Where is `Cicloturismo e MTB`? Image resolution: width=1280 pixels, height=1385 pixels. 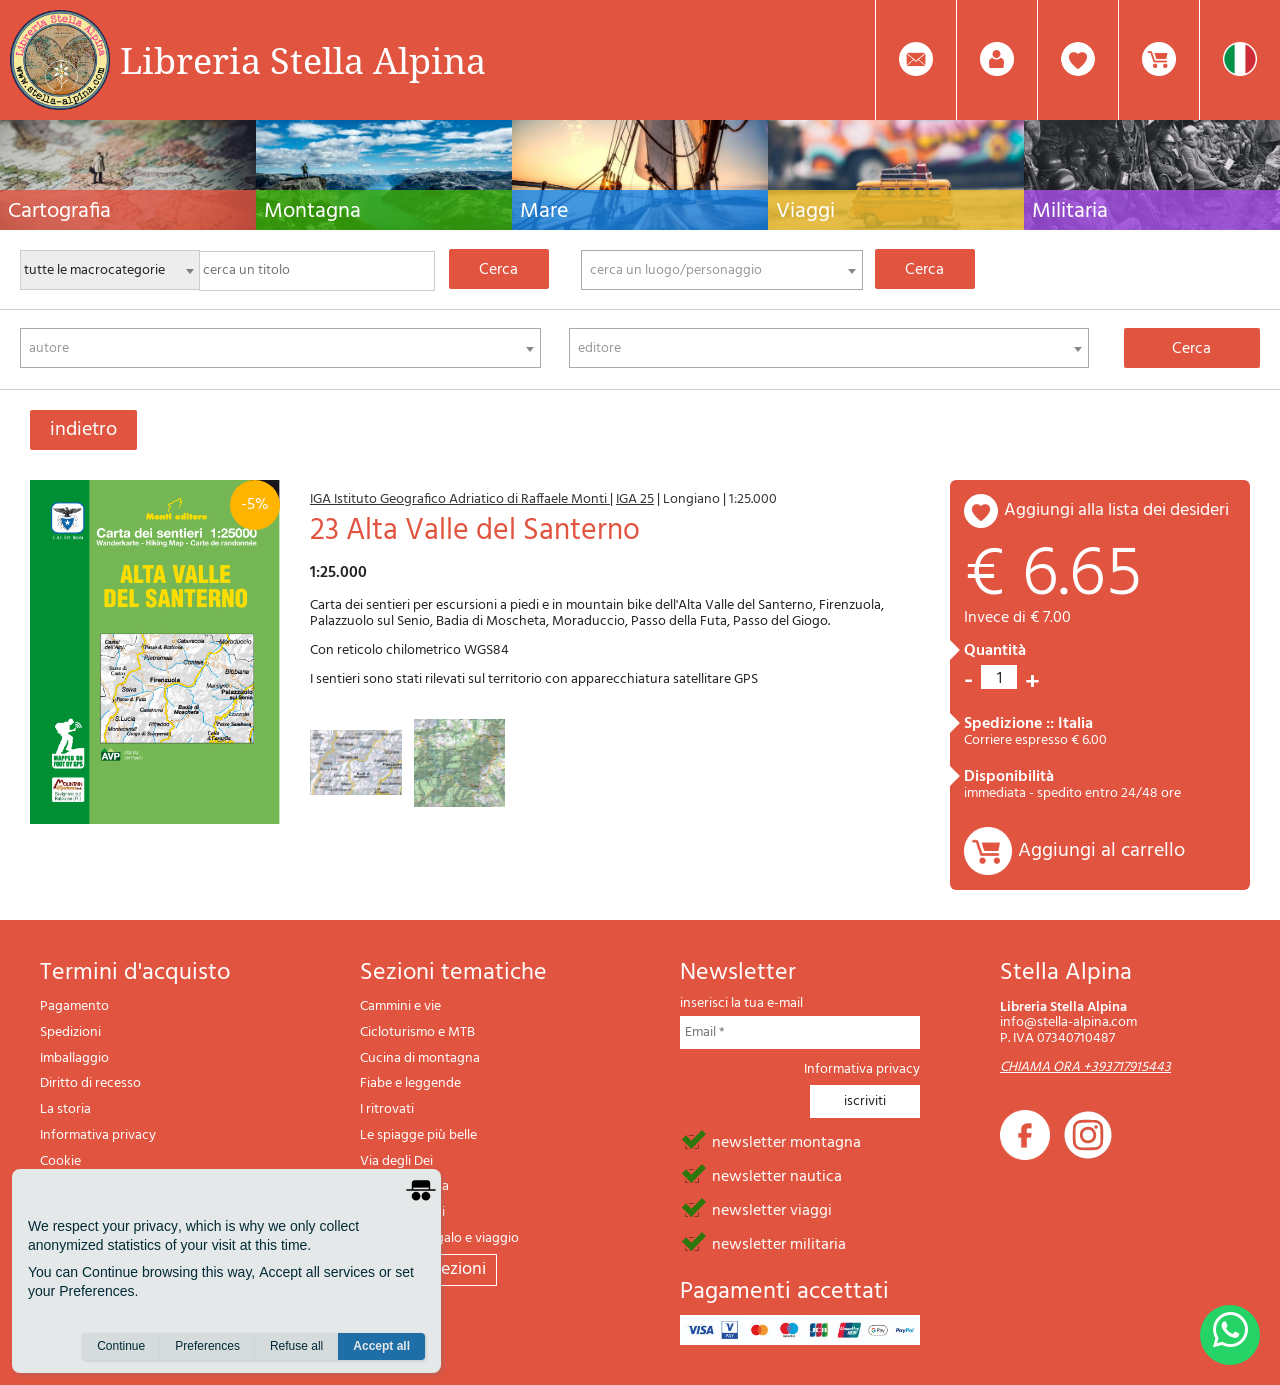
Cicloturismo e MTB is located at coordinates (417, 1032).